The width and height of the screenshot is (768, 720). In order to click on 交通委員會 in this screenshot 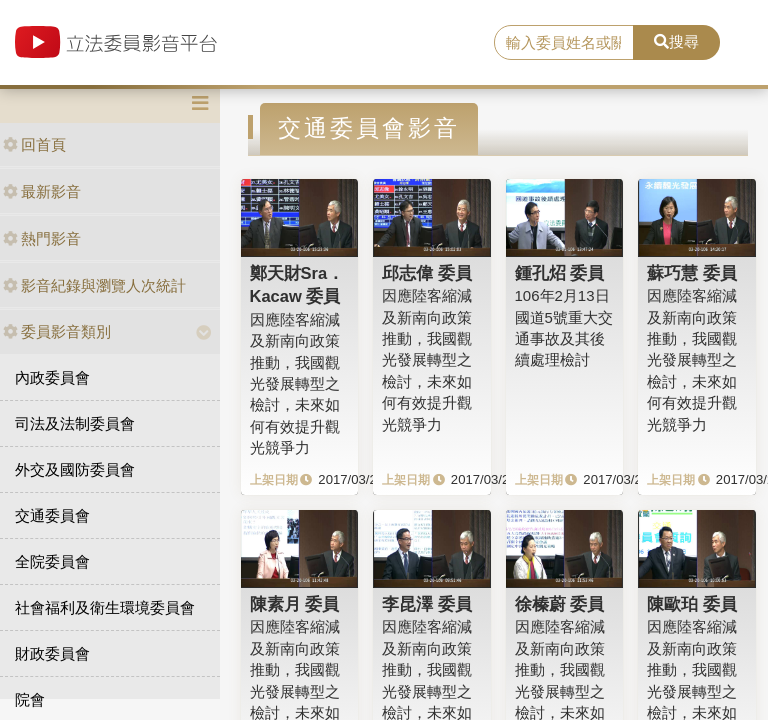, I will do `click(52, 515)`.